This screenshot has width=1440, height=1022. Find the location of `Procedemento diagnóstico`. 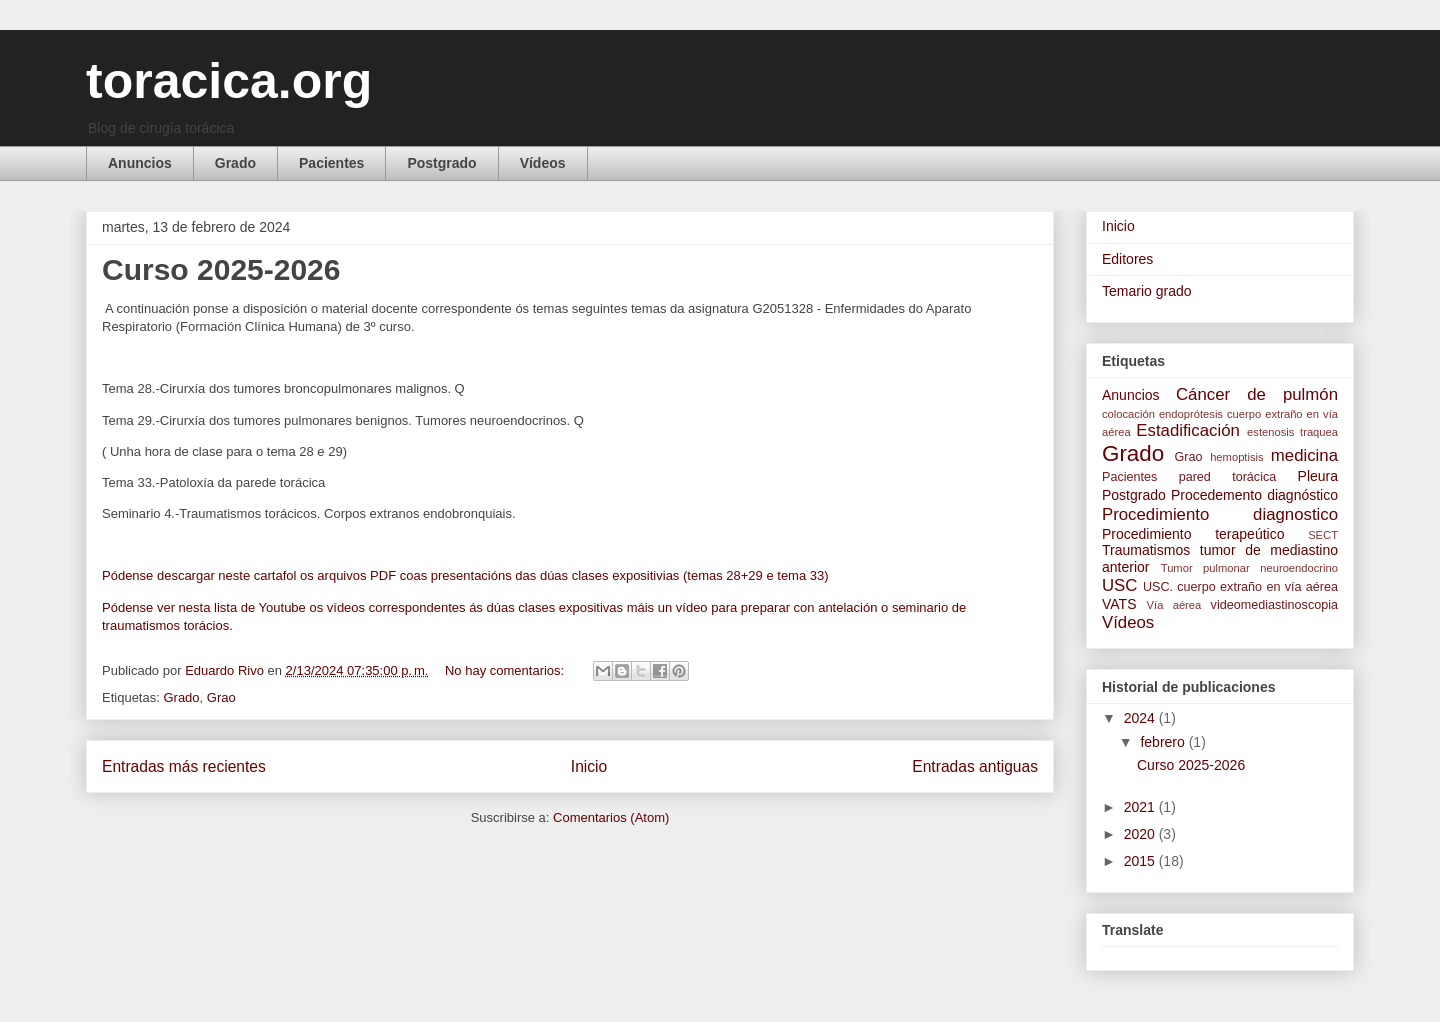

Procedemento diagnóstico is located at coordinates (1254, 495).